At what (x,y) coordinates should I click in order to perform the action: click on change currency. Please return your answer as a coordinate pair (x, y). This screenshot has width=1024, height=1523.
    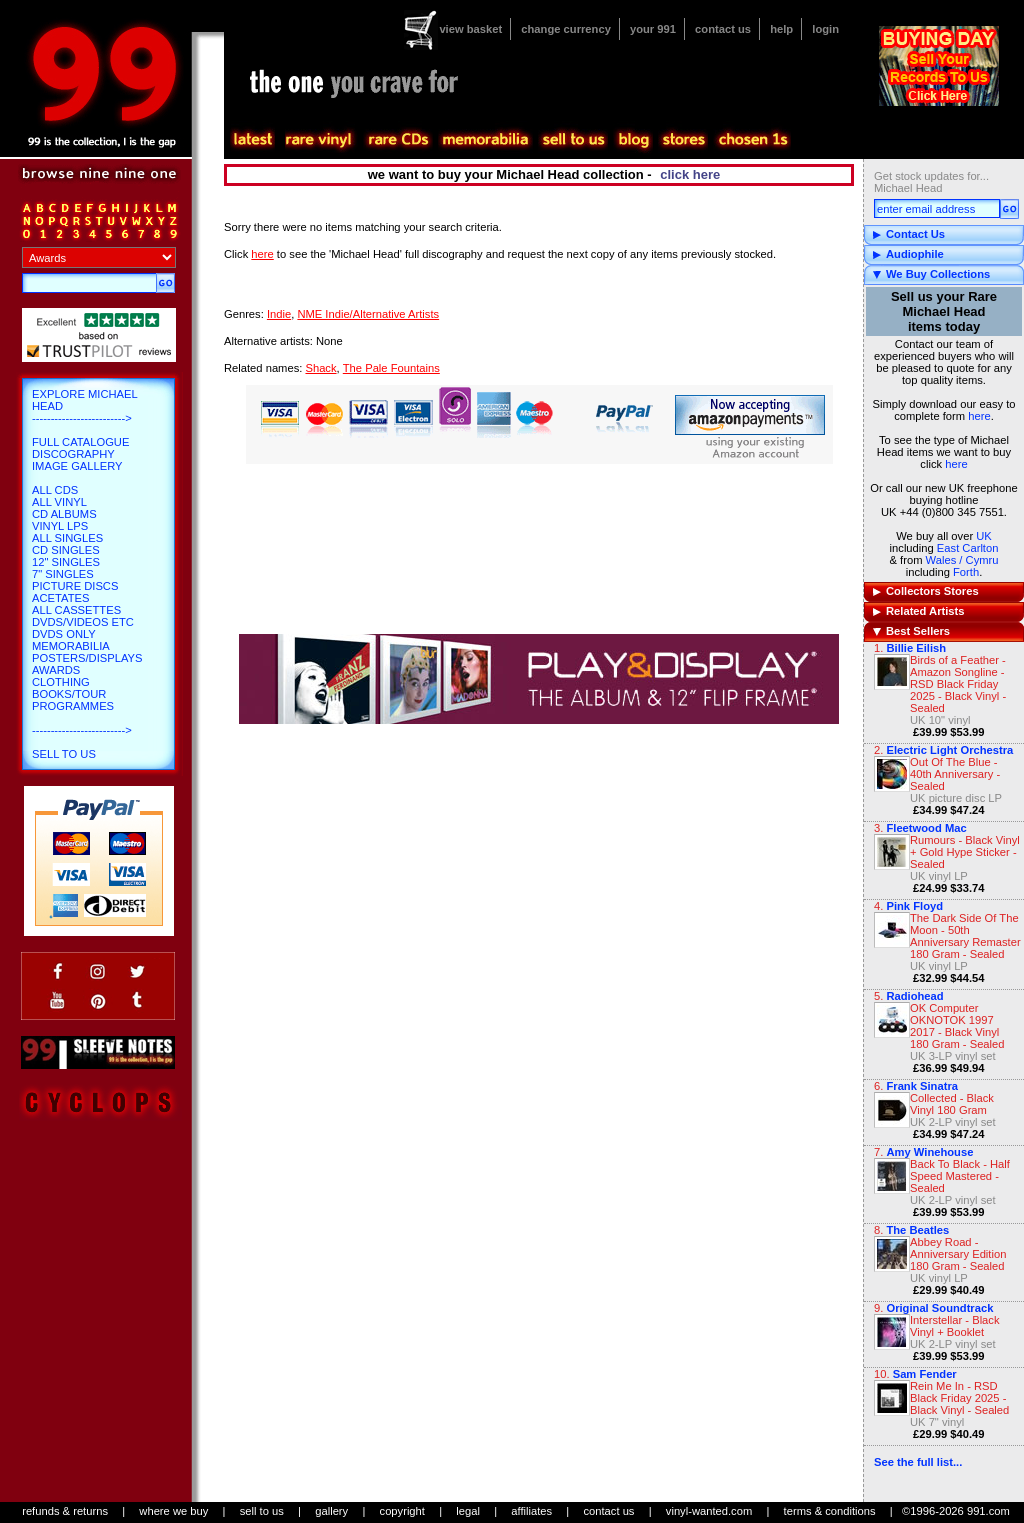
    Looking at the image, I should click on (566, 29).